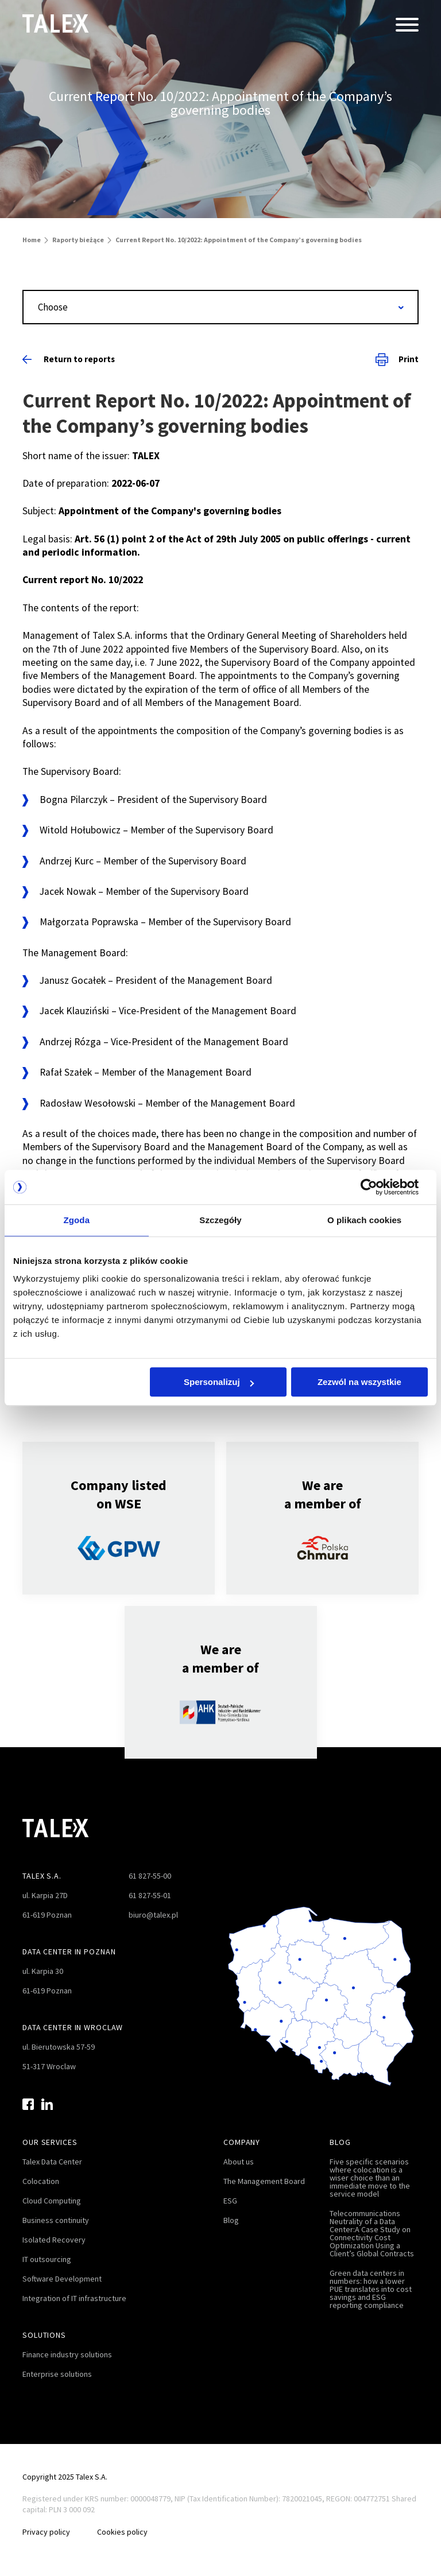 Image resolution: width=441 pixels, height=2576 pixels. Describe the element at coordinates (52, 2162) in the screenshot. I see `Talex Data Center` at that location.